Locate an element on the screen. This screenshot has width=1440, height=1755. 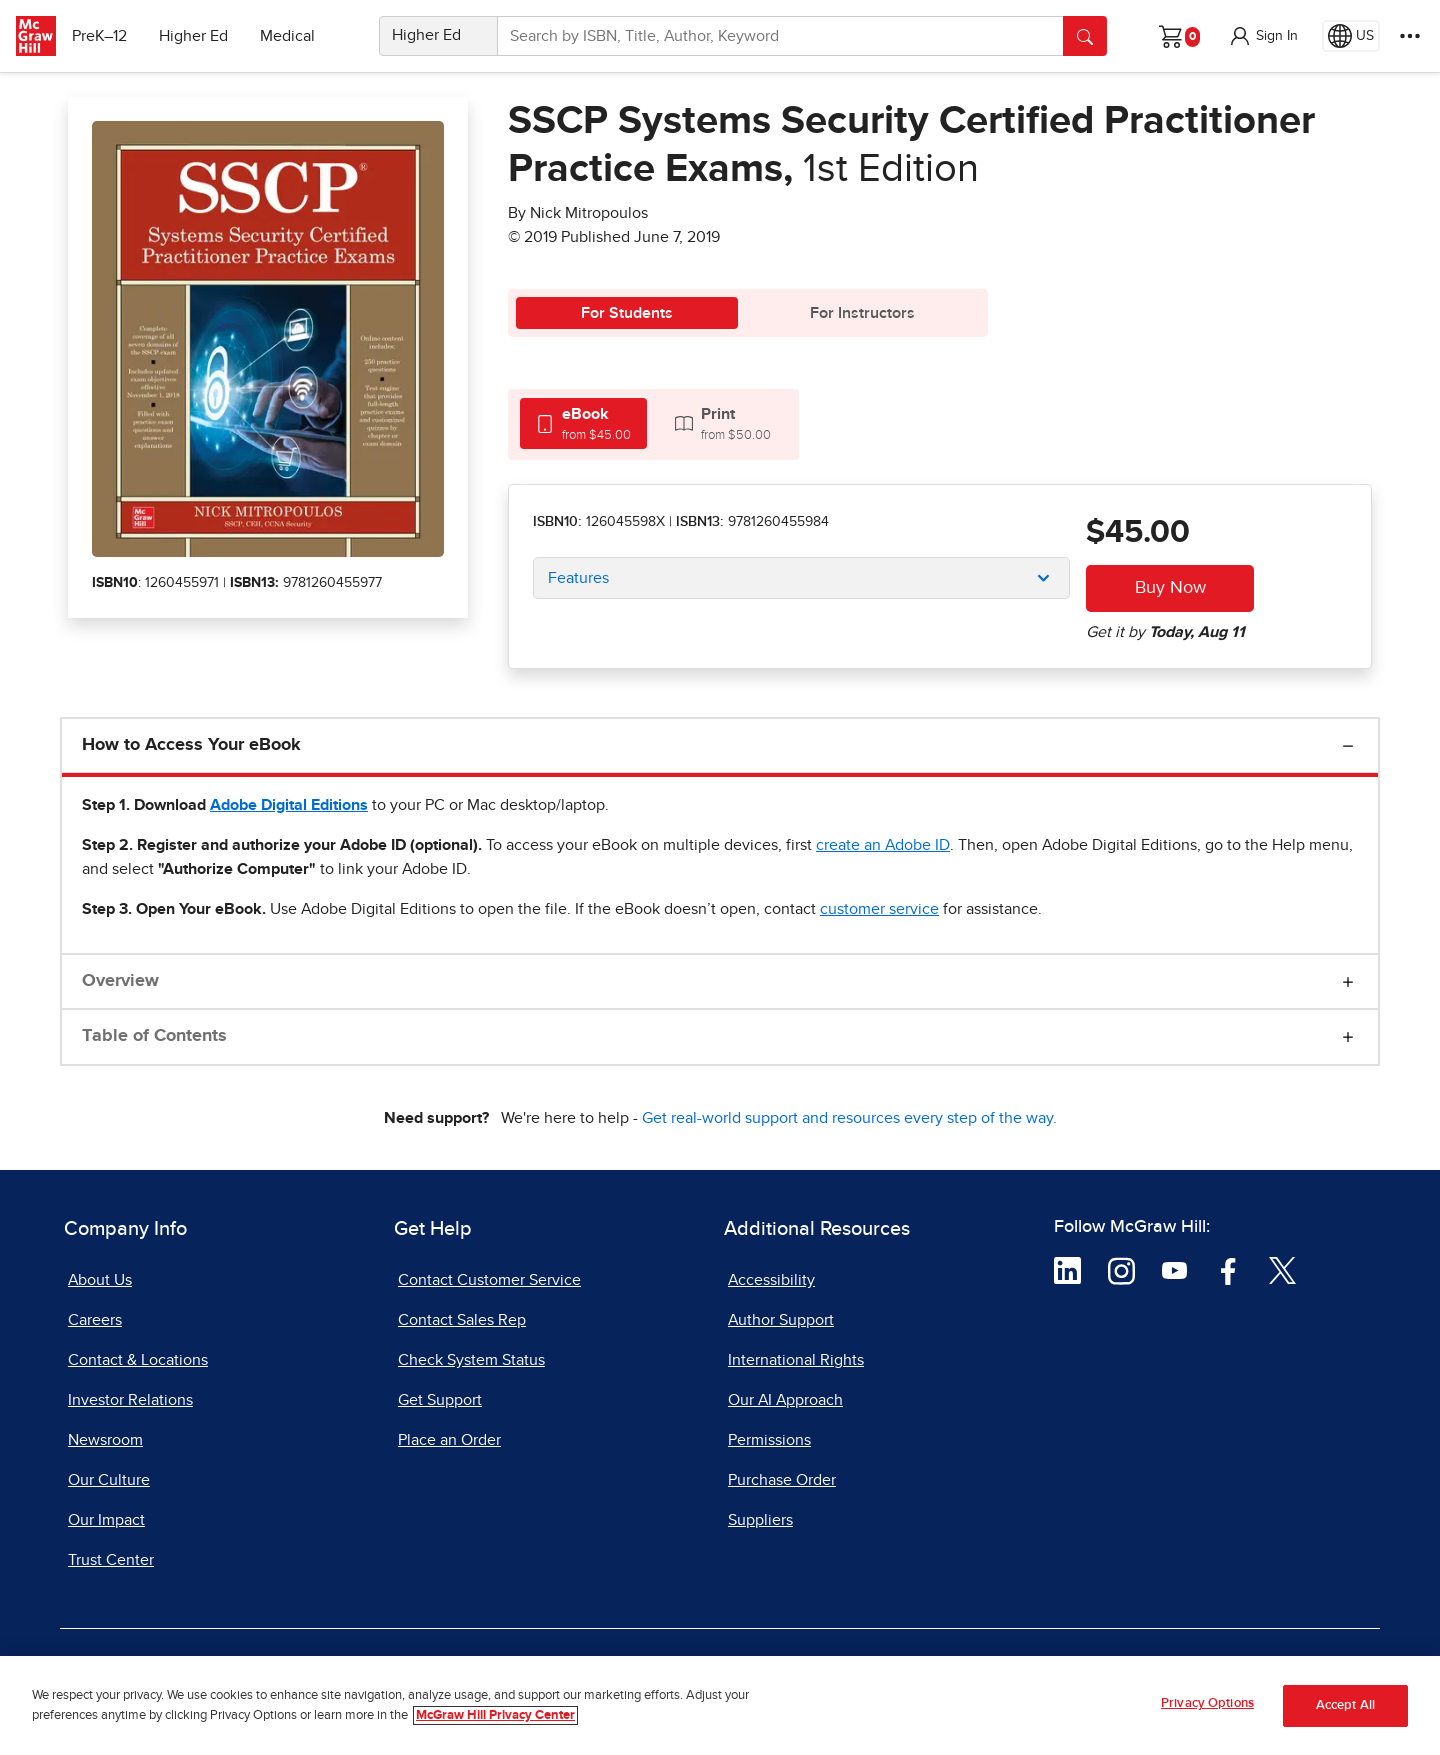
About Us is located at coordinates (100, 1280).